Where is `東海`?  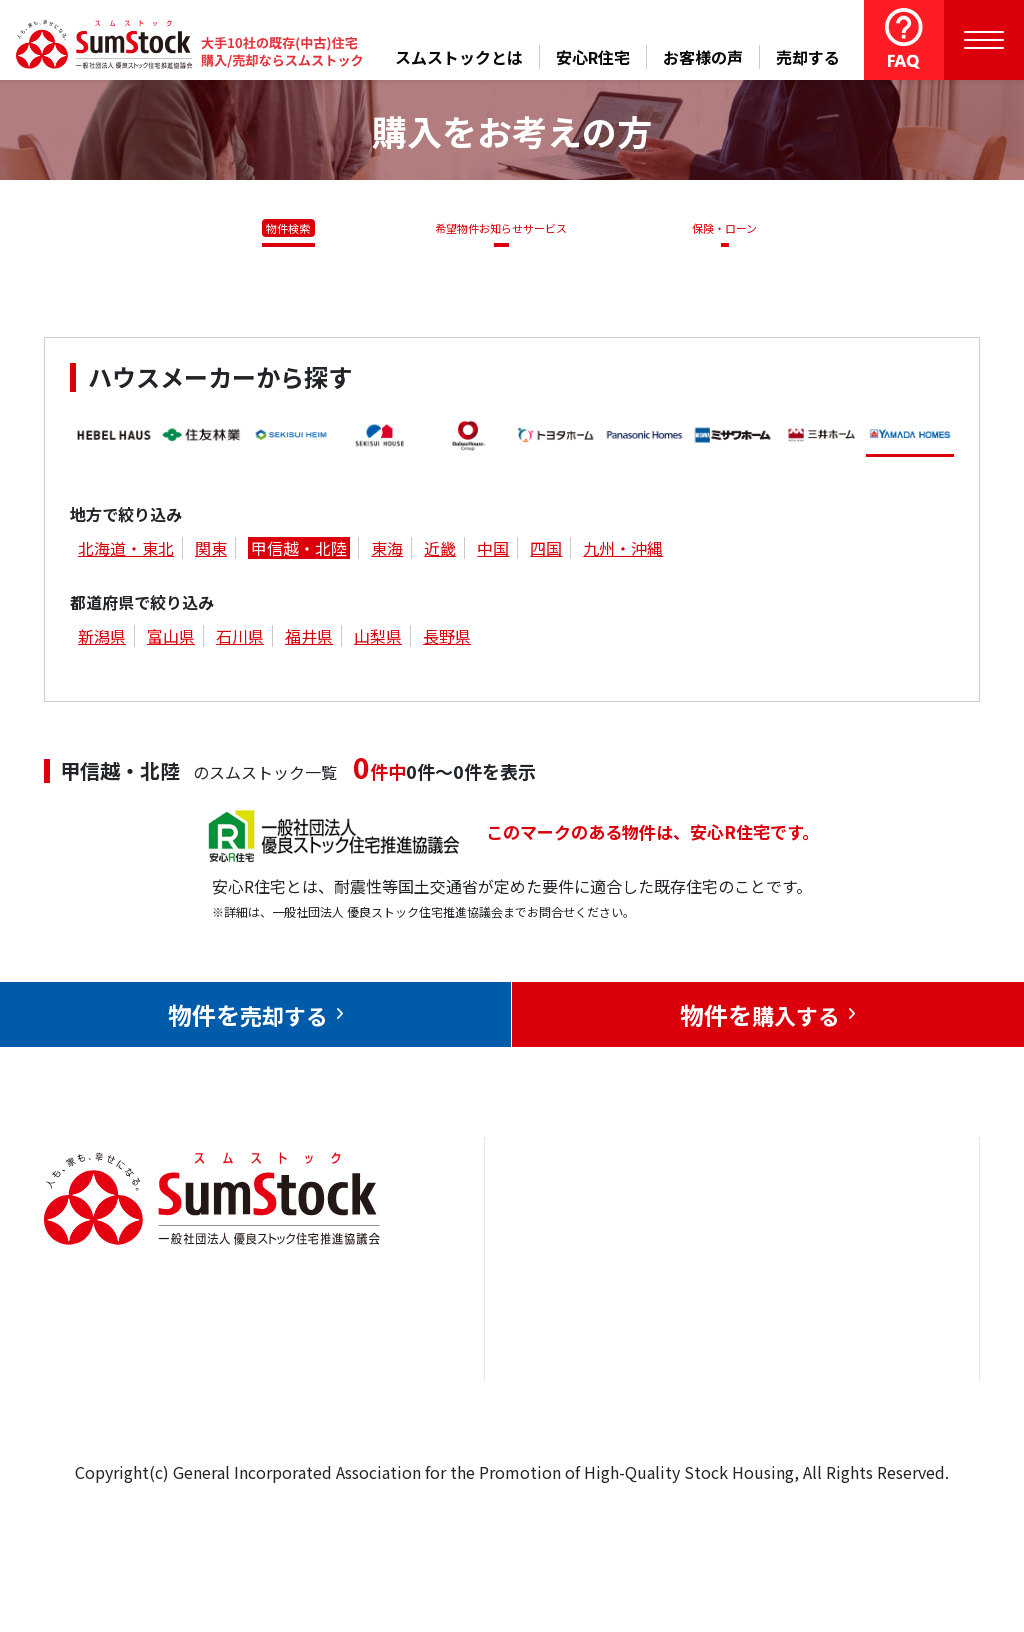
東海 is located at coordinates (387, 551).